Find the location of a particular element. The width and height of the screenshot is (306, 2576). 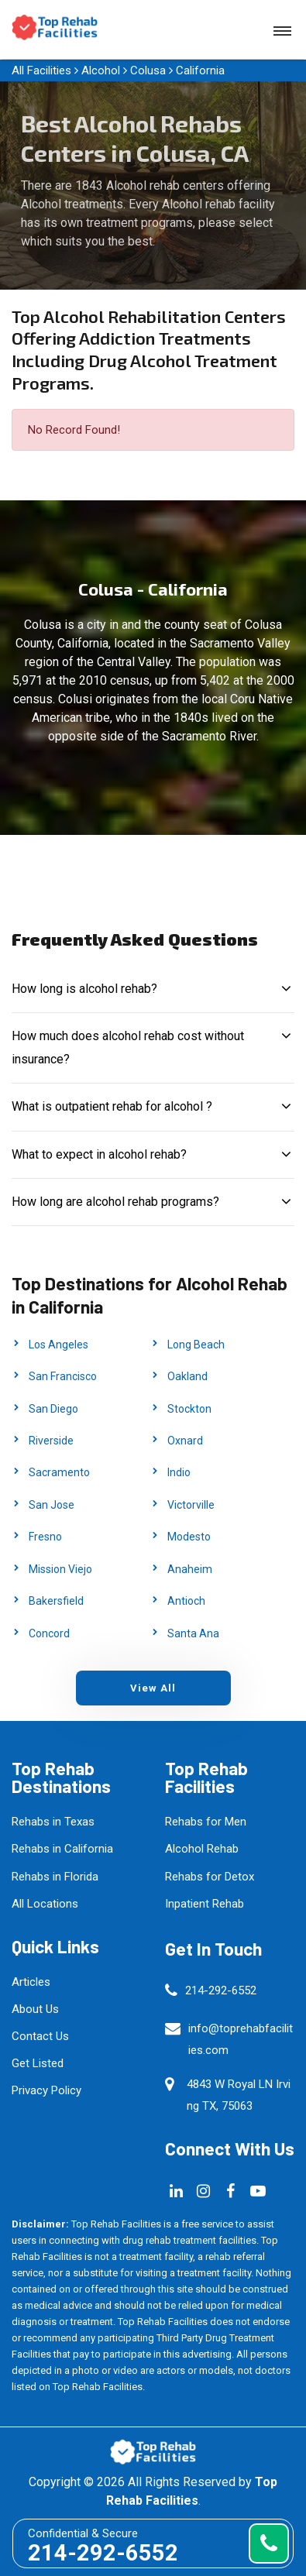

Get Listed is located at coordinates (38, 2063).